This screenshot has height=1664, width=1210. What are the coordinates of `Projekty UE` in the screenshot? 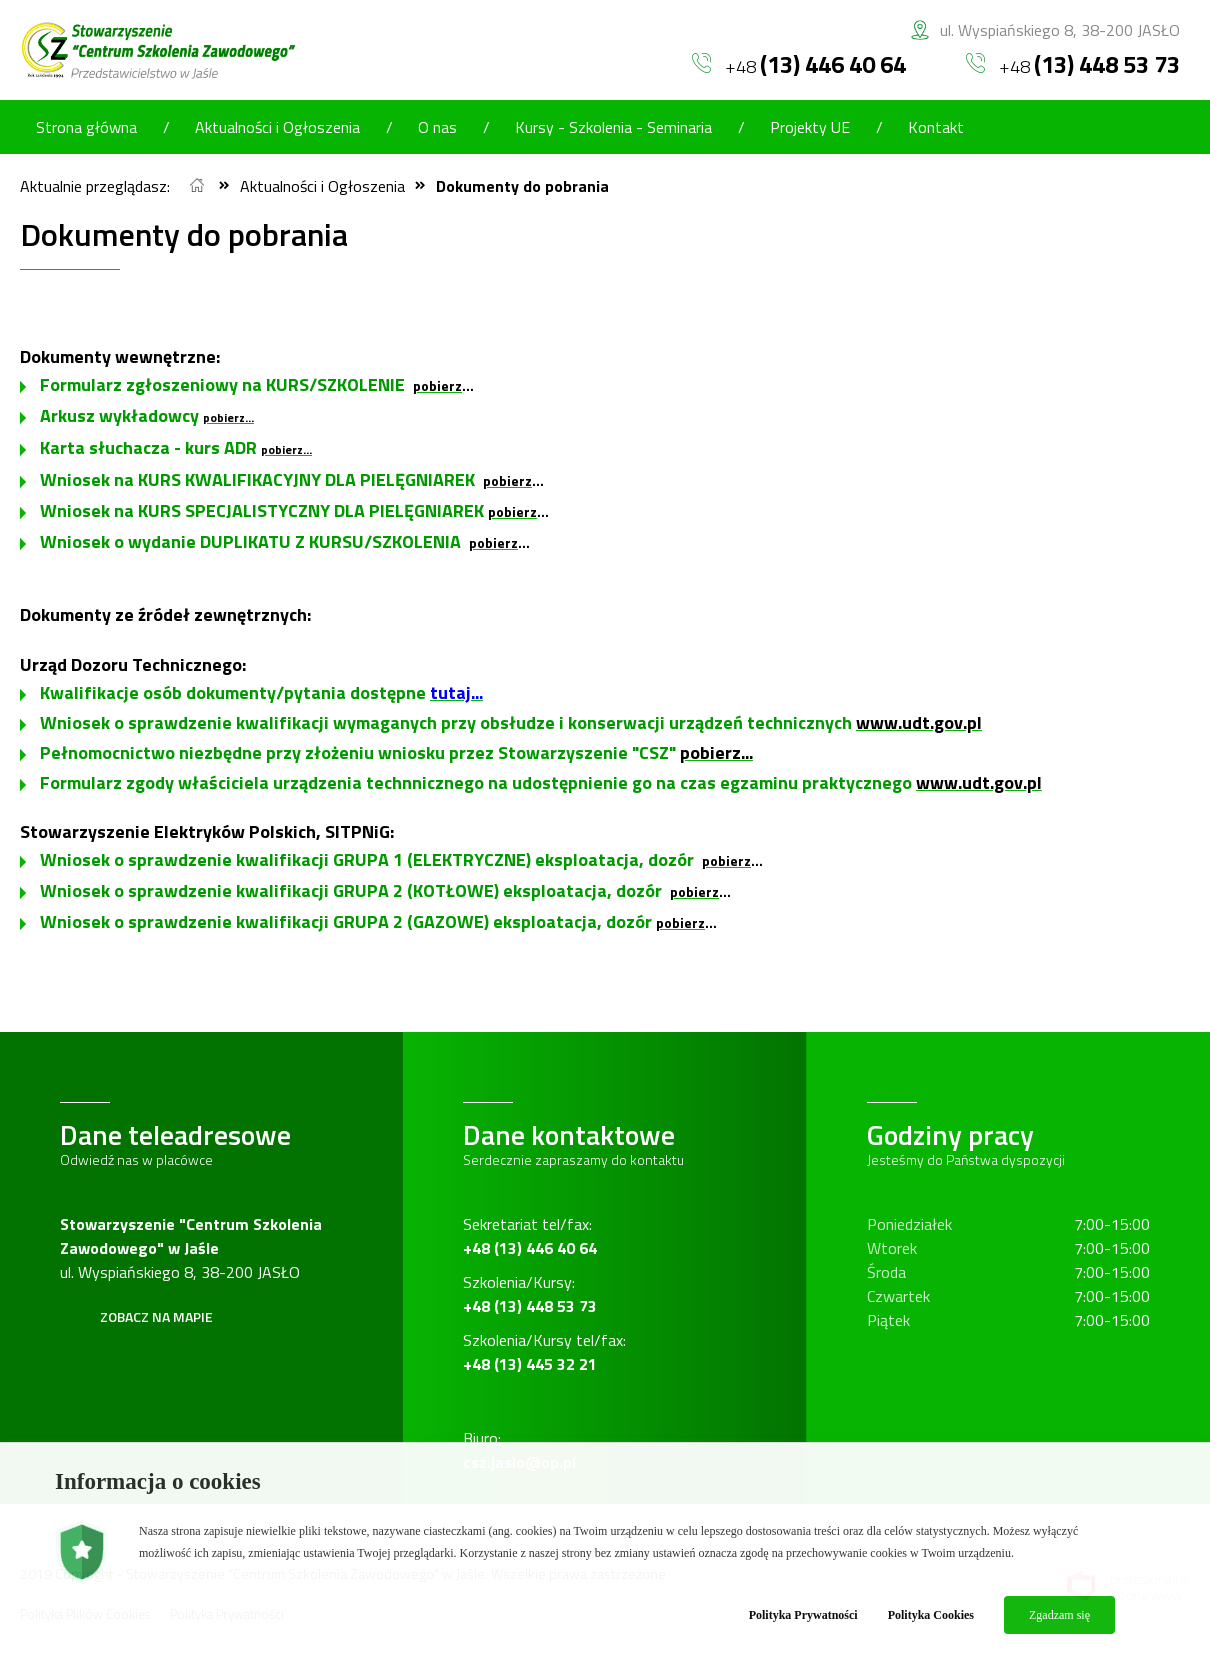 It's located at (810, 127).